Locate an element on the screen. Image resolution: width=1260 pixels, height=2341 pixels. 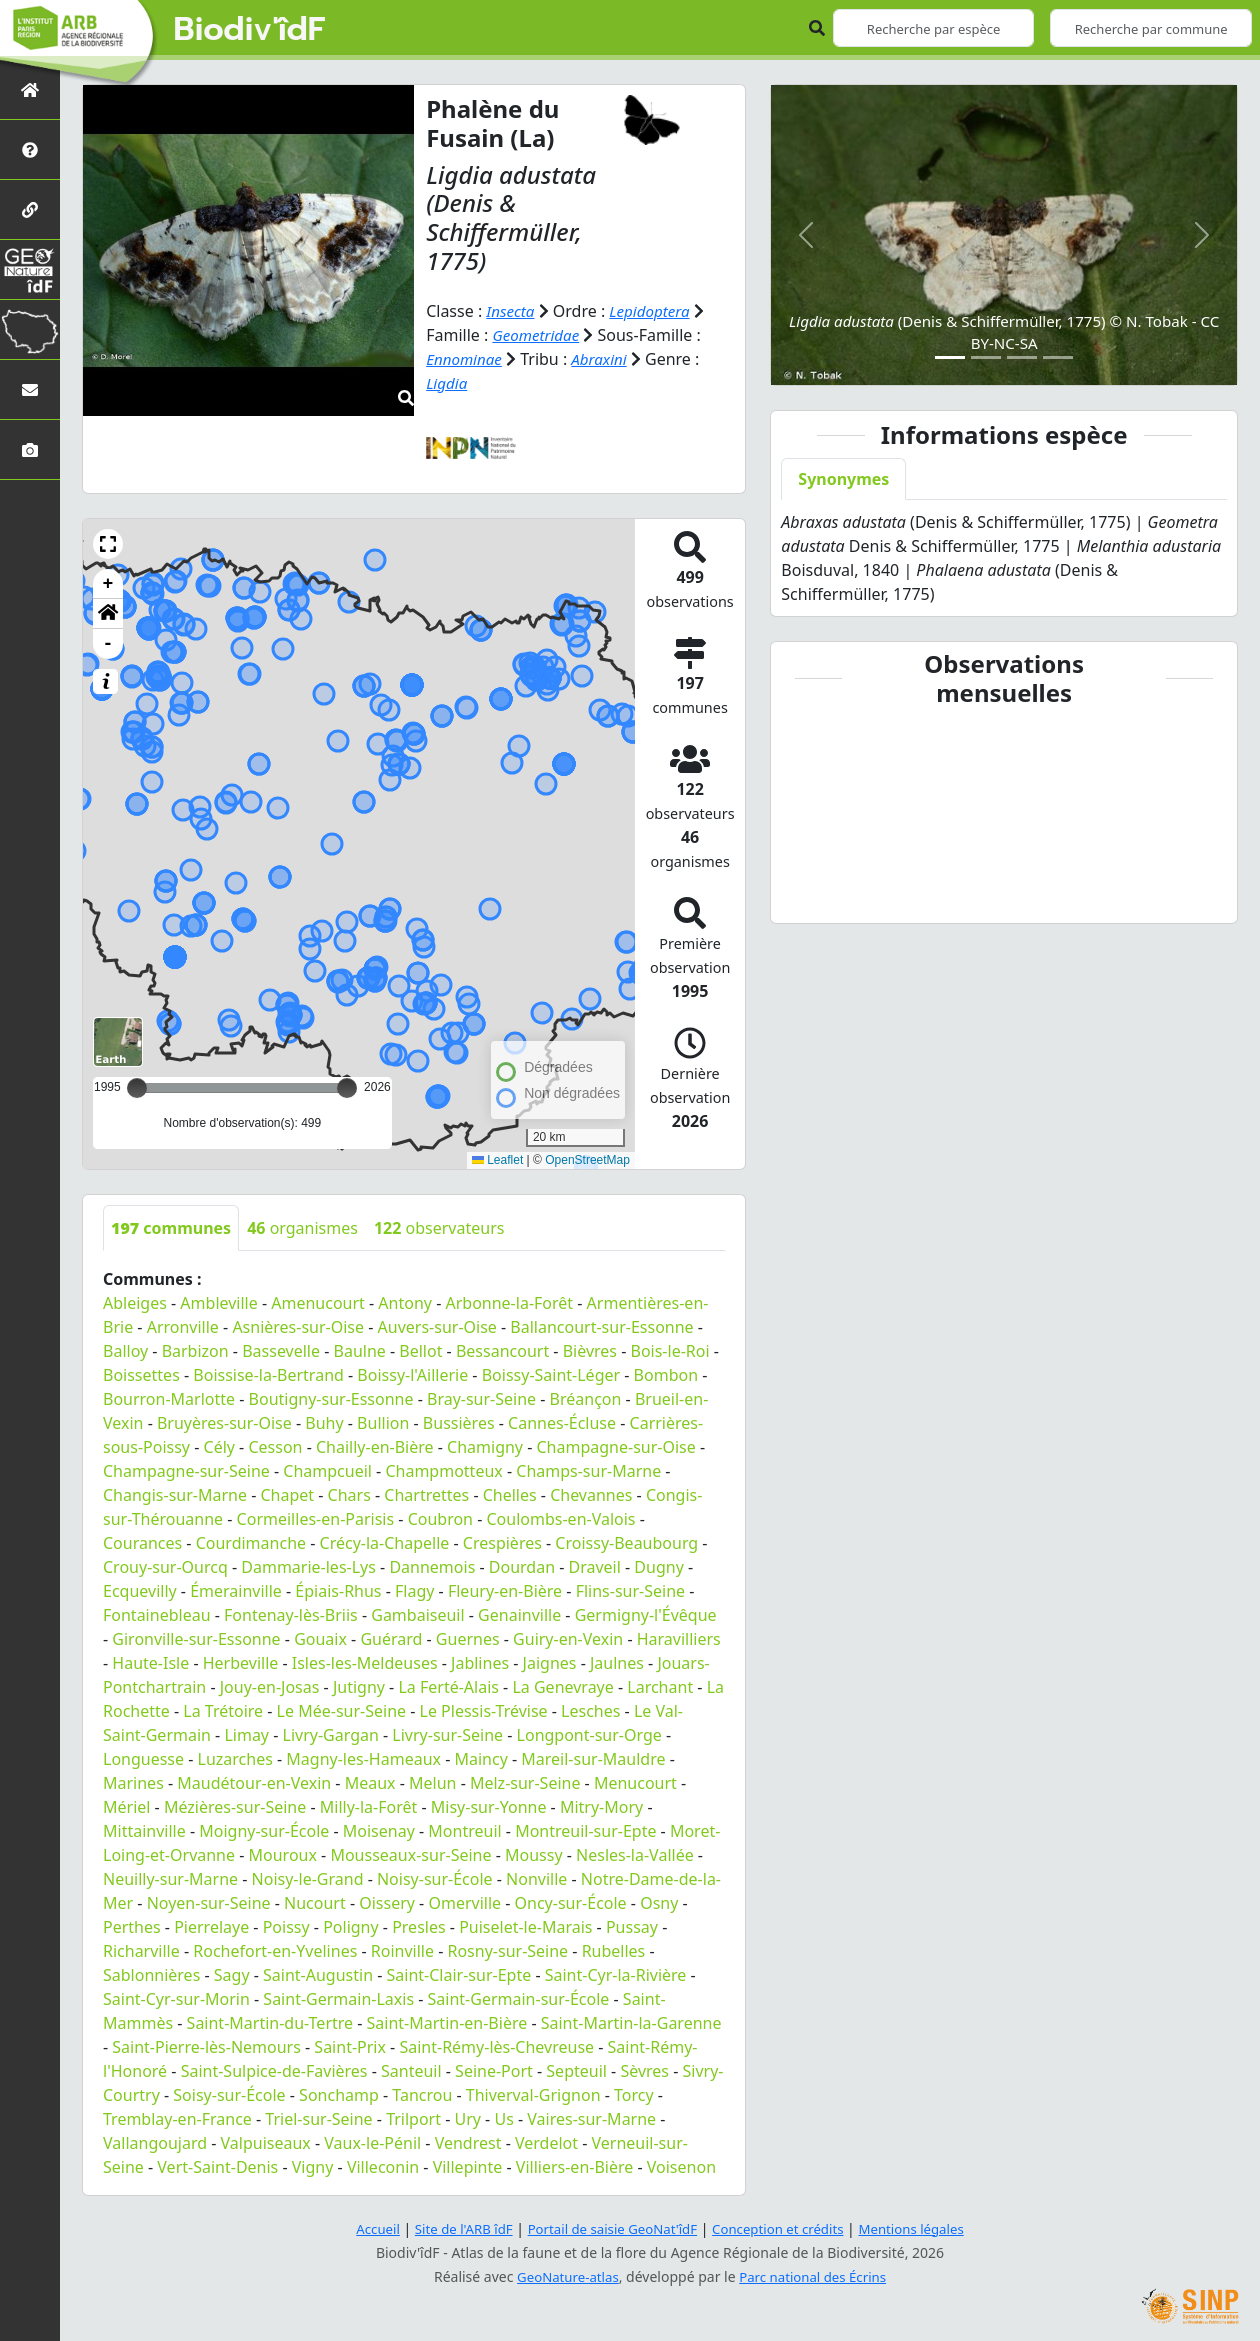
Portail de saisie GeoNat'îdF is located at coordinates (610, 2228).